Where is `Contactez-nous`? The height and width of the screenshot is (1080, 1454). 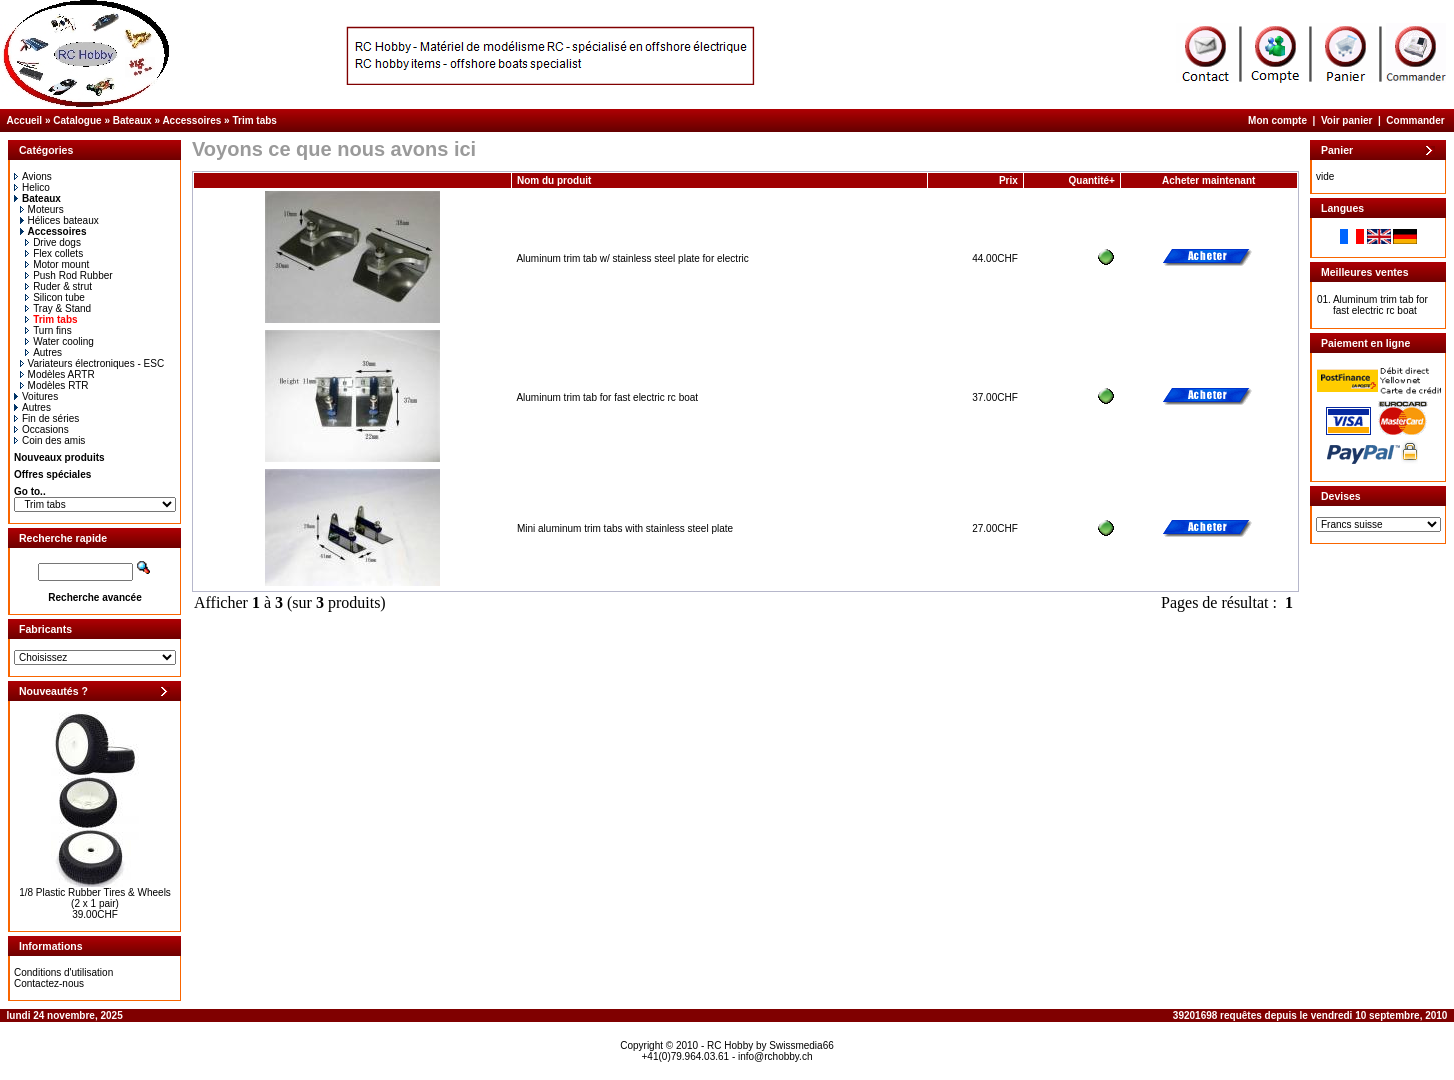
Contactez-nous is located at coordinates (49, 983).